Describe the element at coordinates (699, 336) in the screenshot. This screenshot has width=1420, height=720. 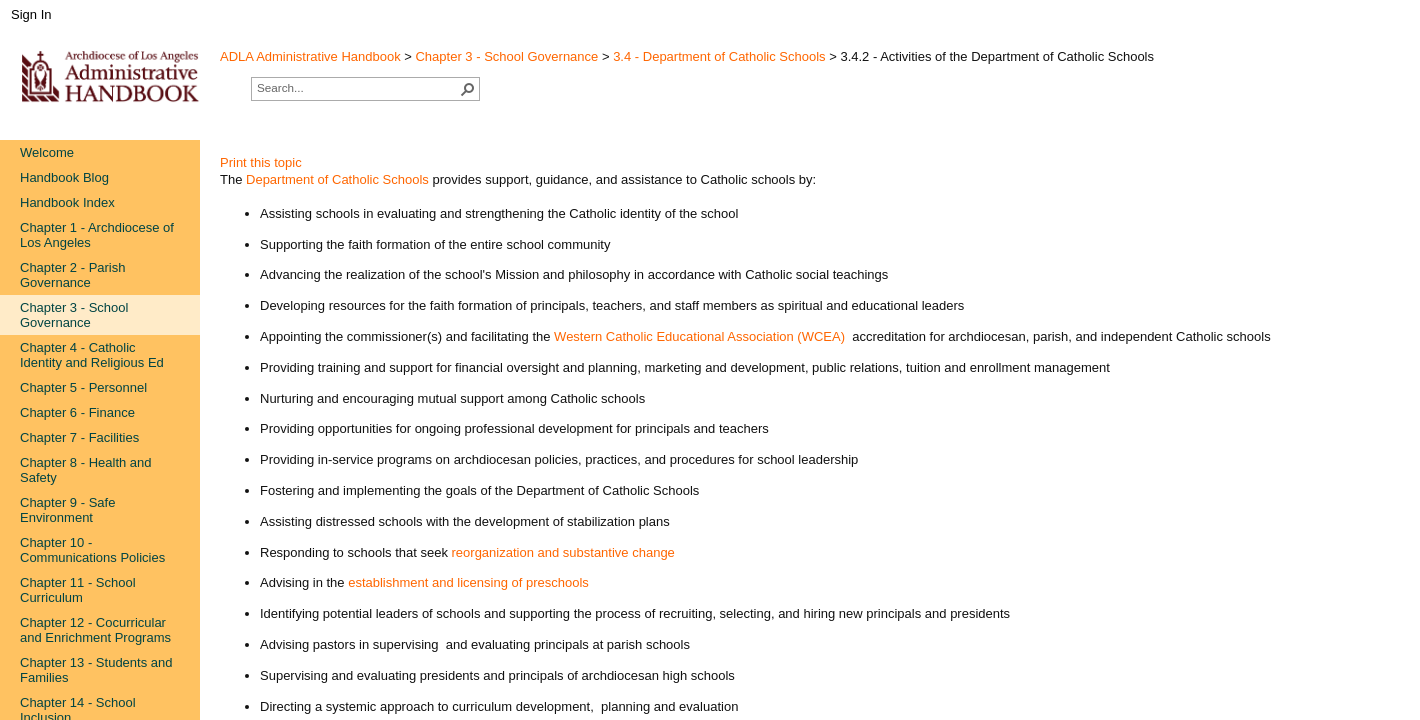
I see `Western Catholic Educational Association (WCEA)` at that location.